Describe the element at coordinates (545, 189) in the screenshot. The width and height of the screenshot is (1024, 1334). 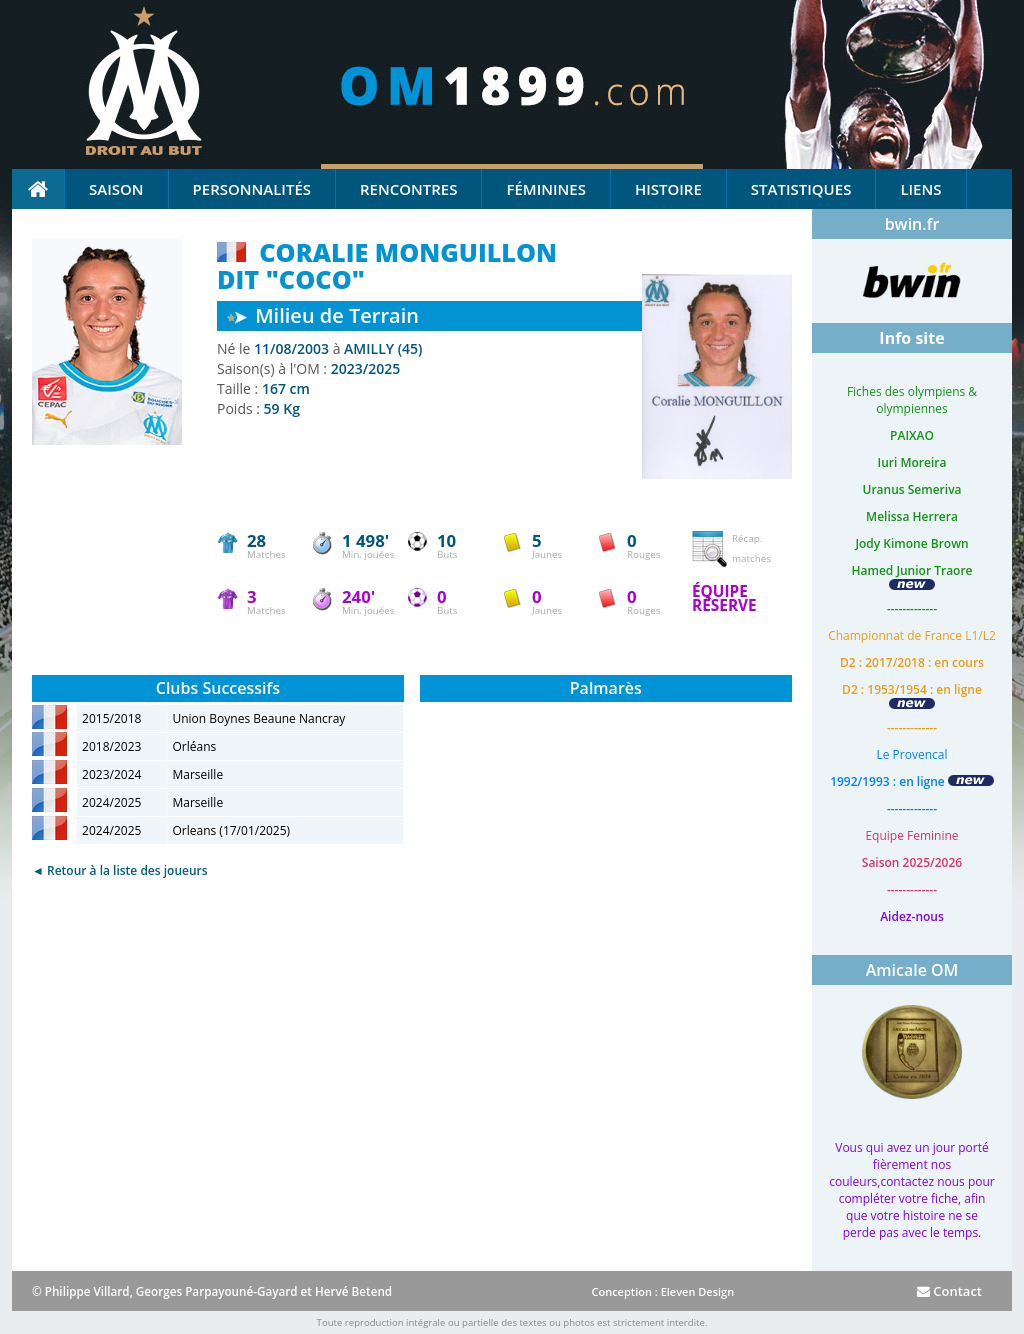
I see `Féminines` at that location.